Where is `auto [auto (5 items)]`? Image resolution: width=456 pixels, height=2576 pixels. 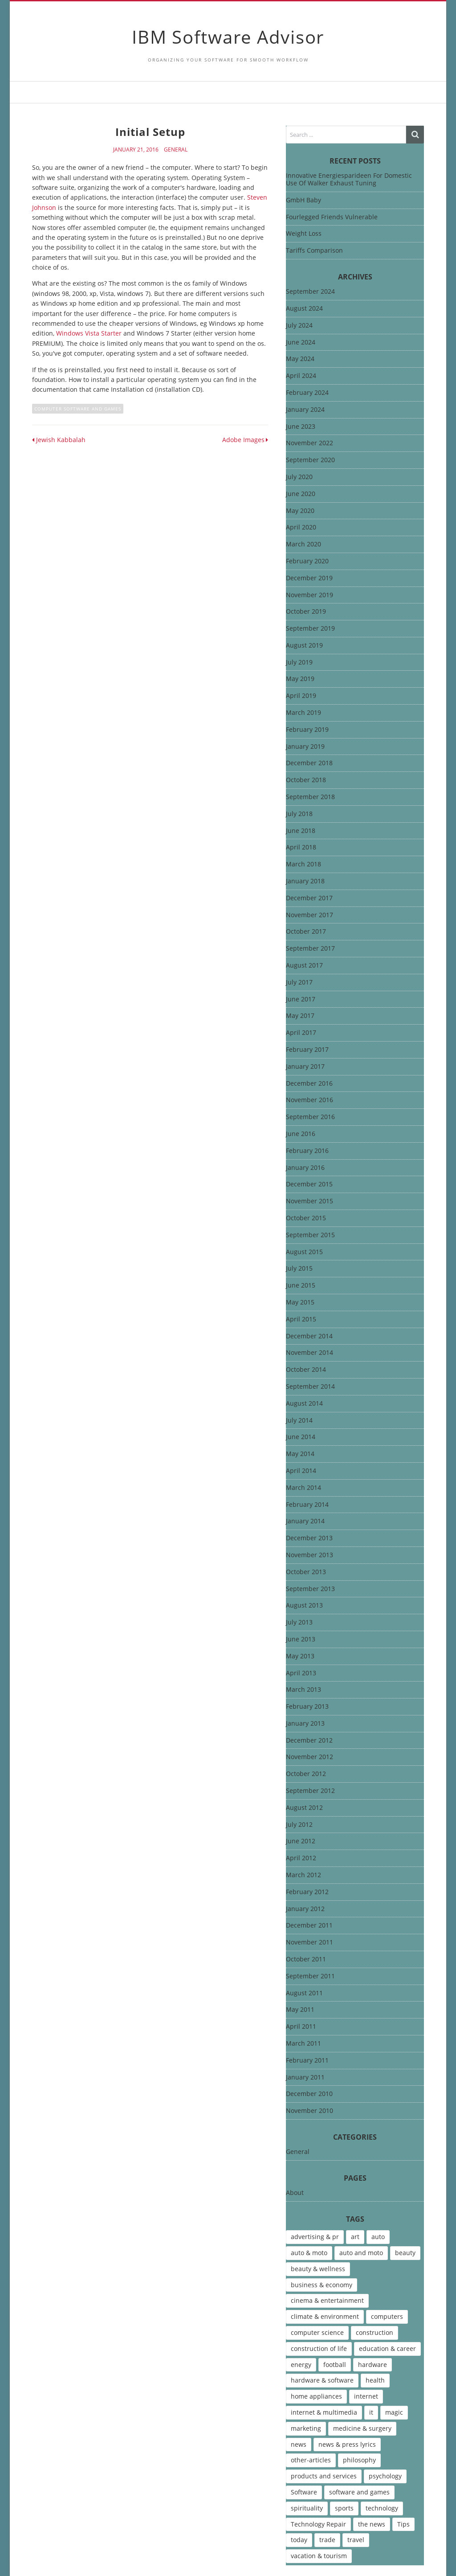
auto [auto (5 items)] is located at coordinates (378, 2236).